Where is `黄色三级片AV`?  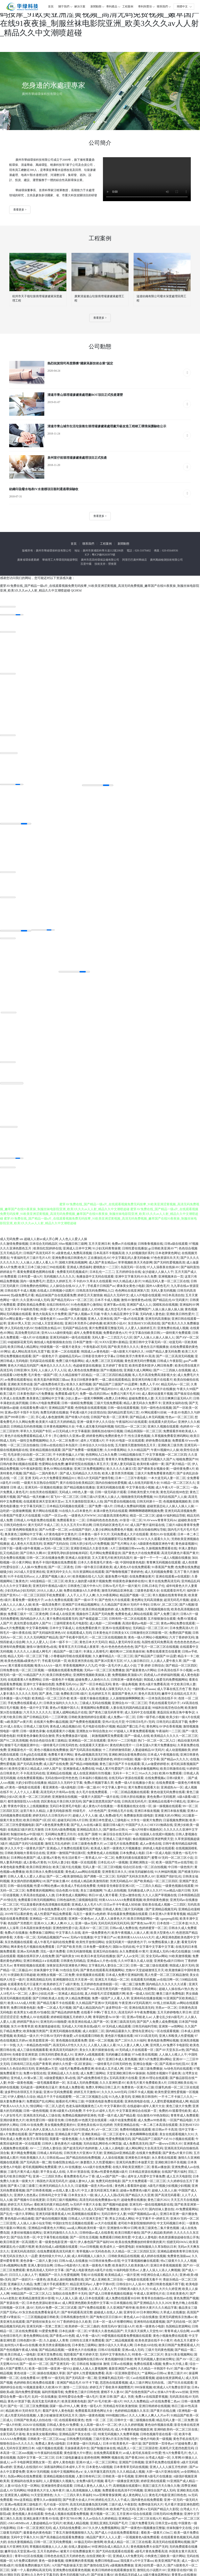
黄色三级片AV is located at coordinates (177, 2372).